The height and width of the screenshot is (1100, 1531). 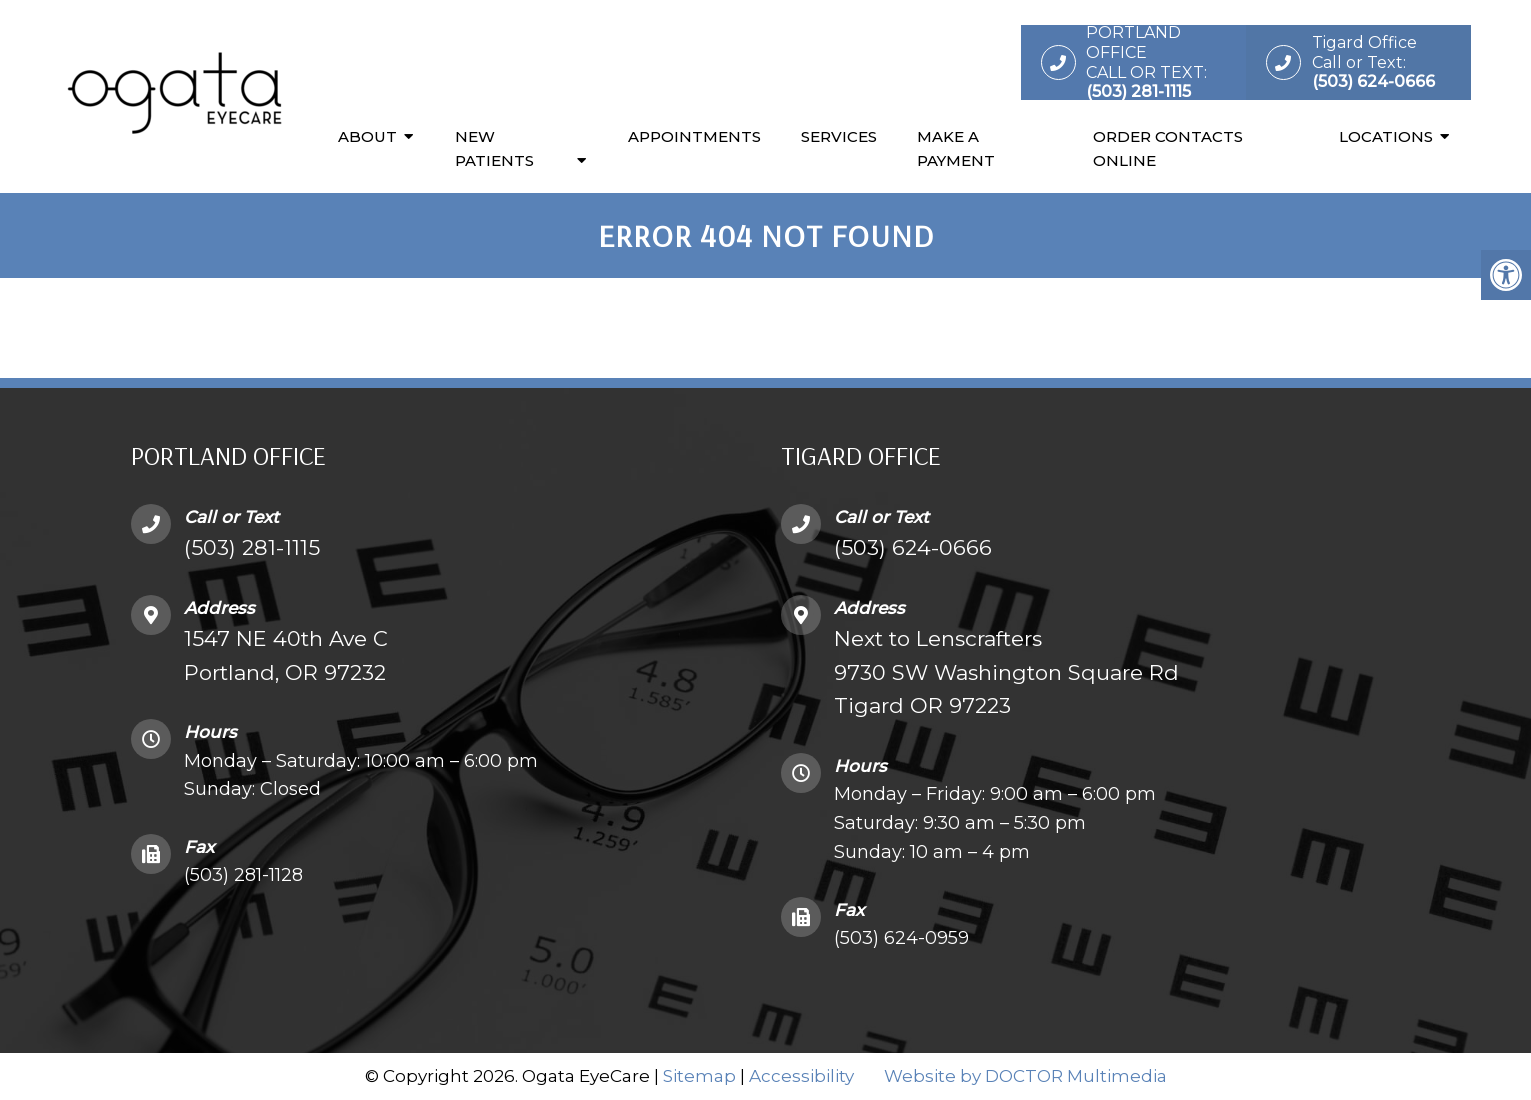 I want to click on (503) 281-1115, so click(x=252, y=547).